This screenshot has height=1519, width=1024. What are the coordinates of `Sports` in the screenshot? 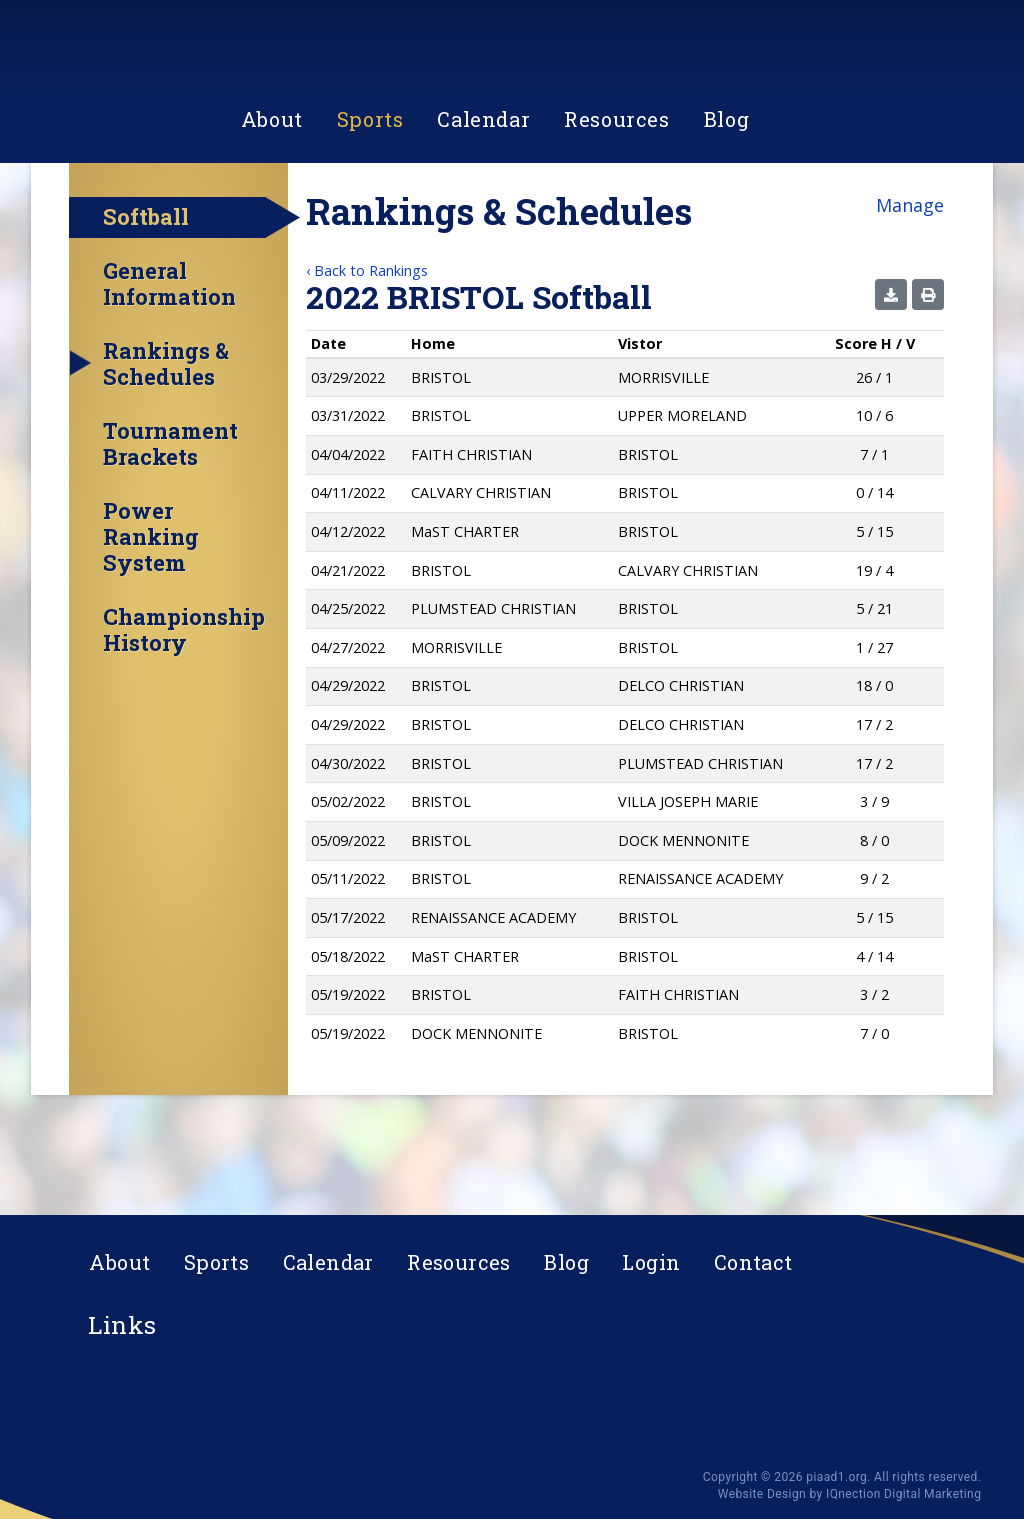 It's located at (370, 214).